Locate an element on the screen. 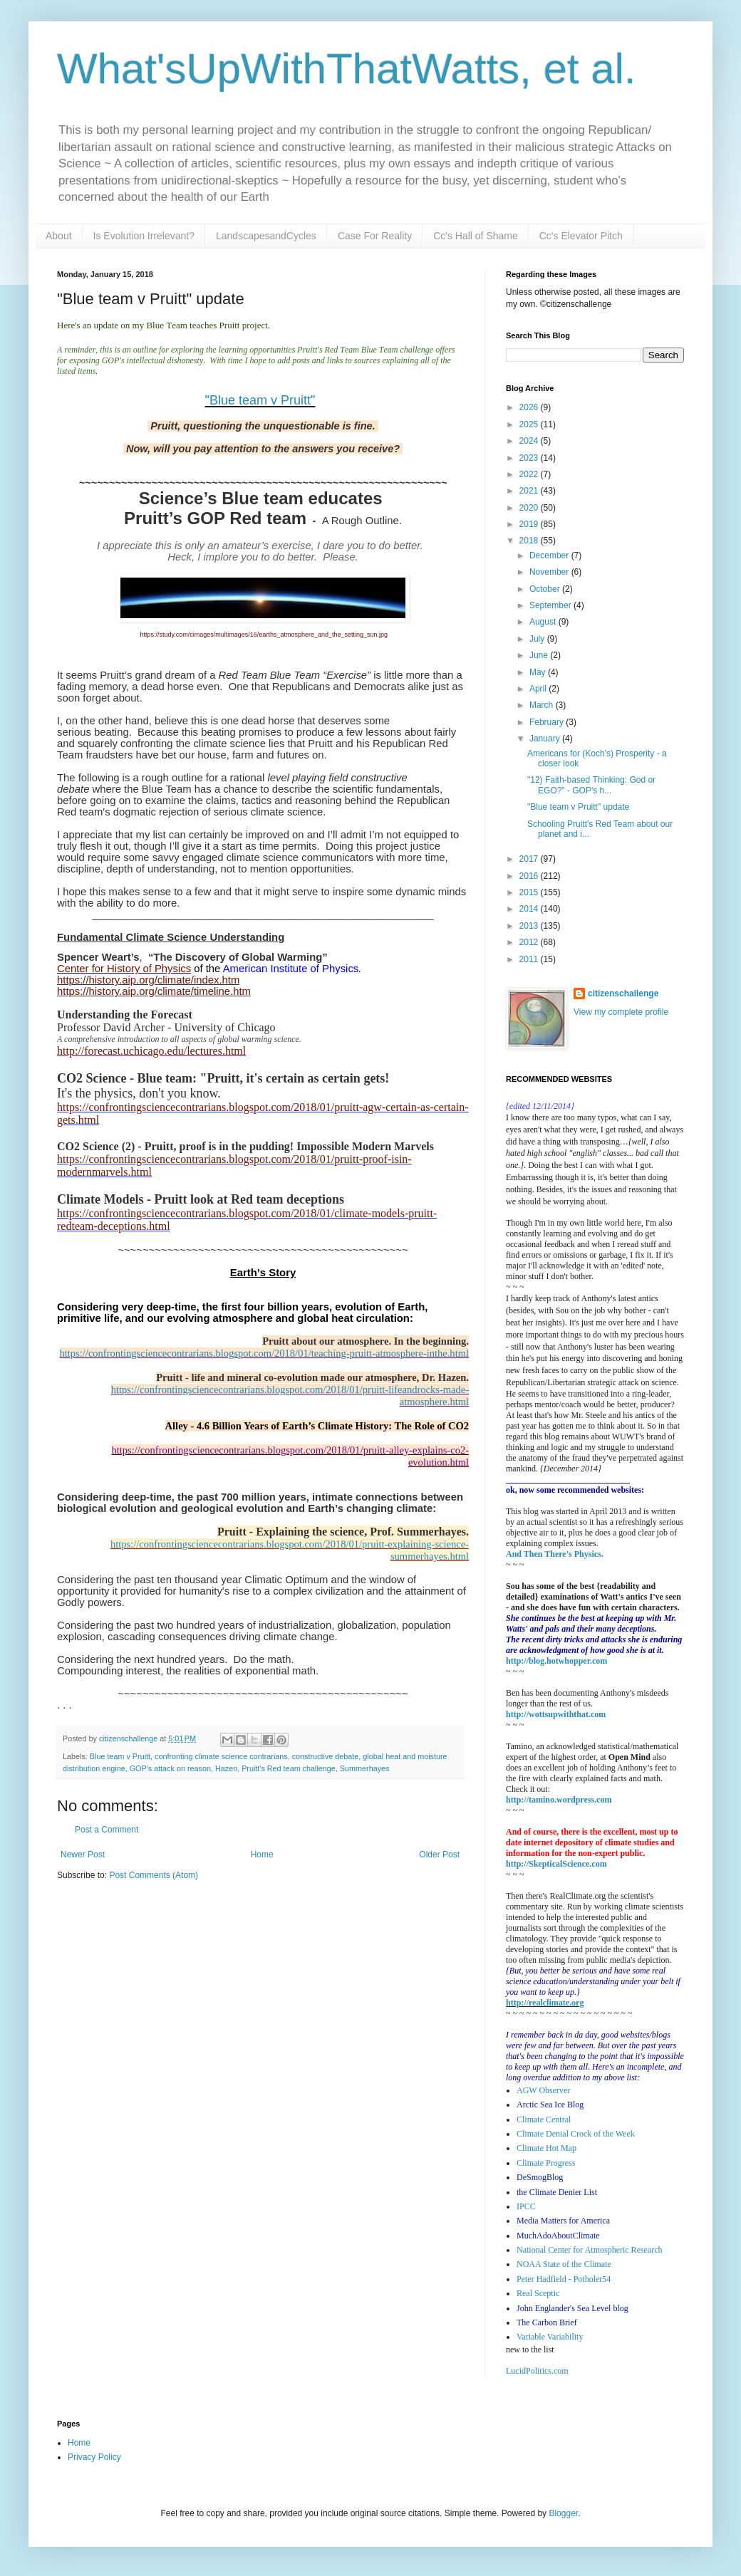  2019 is located at coordinates (530, 524).